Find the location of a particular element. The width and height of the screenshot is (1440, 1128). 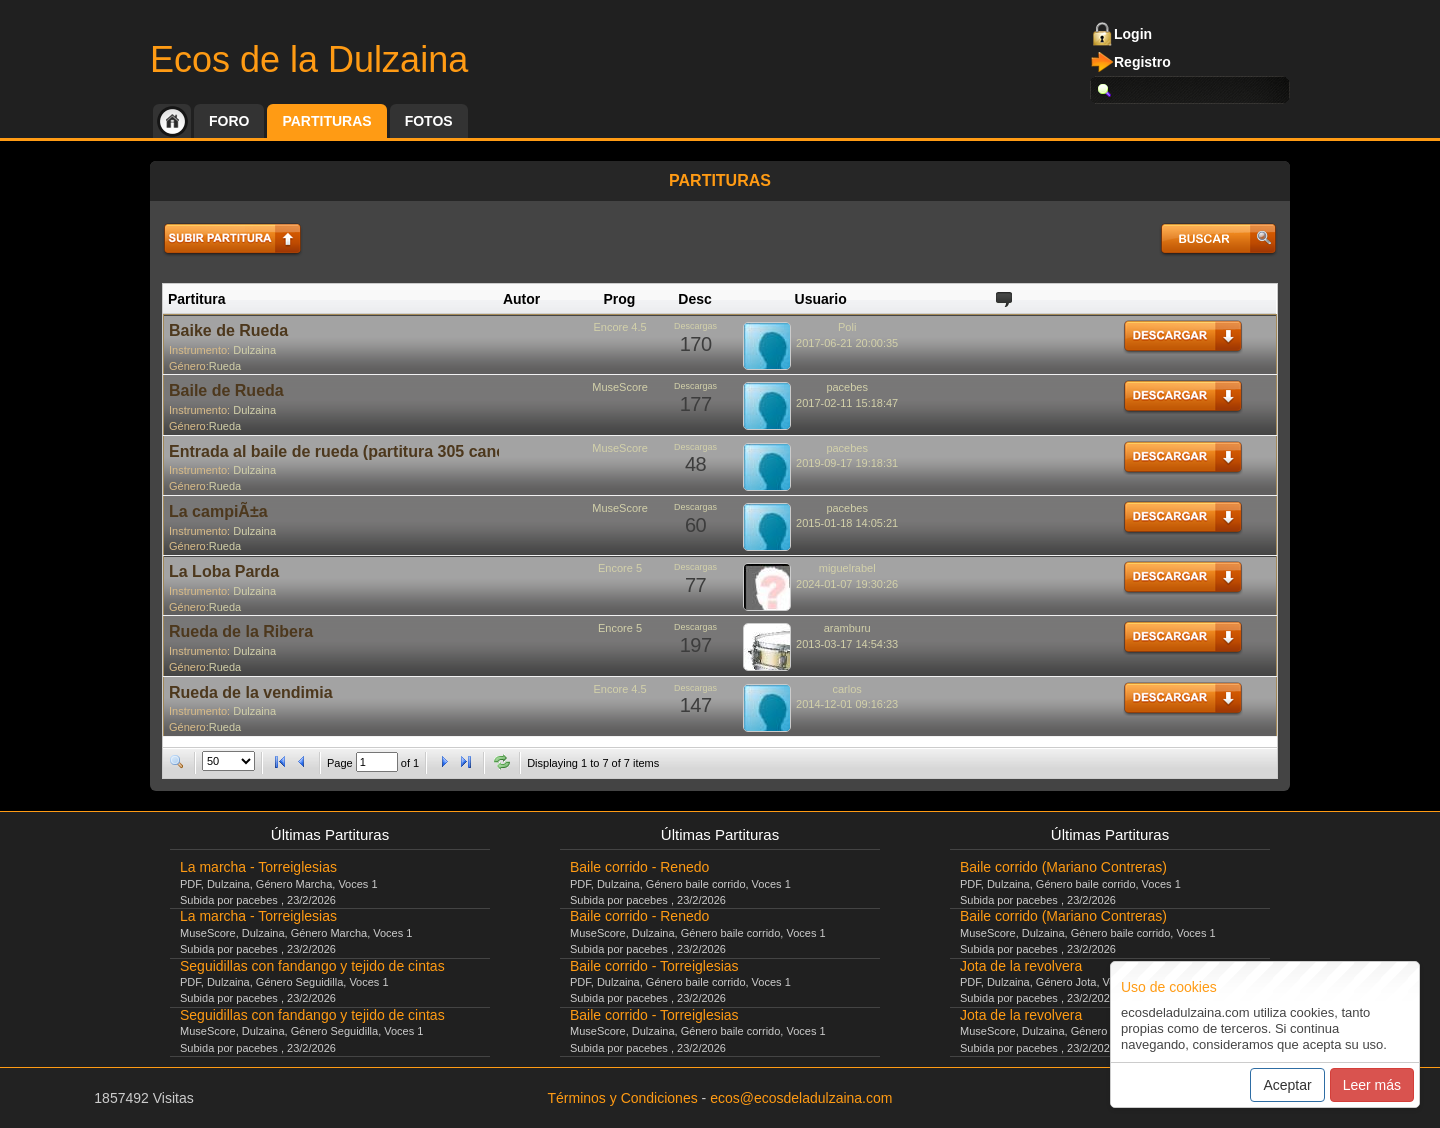

Leer más is located at coordinates (1372, 1085).